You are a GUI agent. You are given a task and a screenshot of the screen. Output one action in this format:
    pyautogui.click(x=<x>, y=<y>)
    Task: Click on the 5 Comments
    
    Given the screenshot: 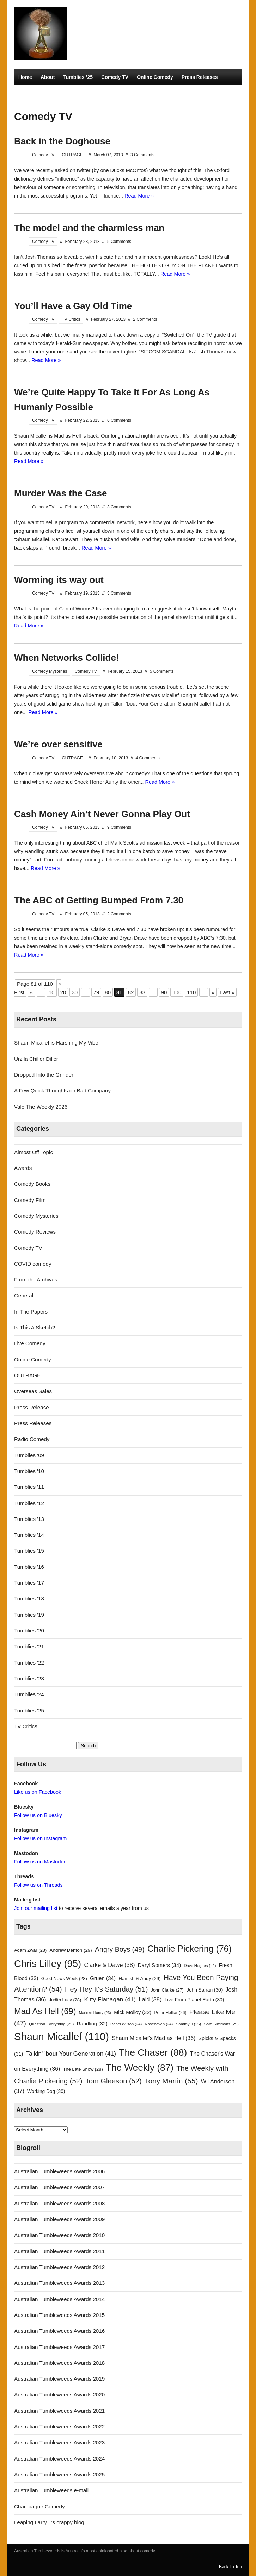 What is the action you would take?
    pyautogui.click(x=119, y=241)
    